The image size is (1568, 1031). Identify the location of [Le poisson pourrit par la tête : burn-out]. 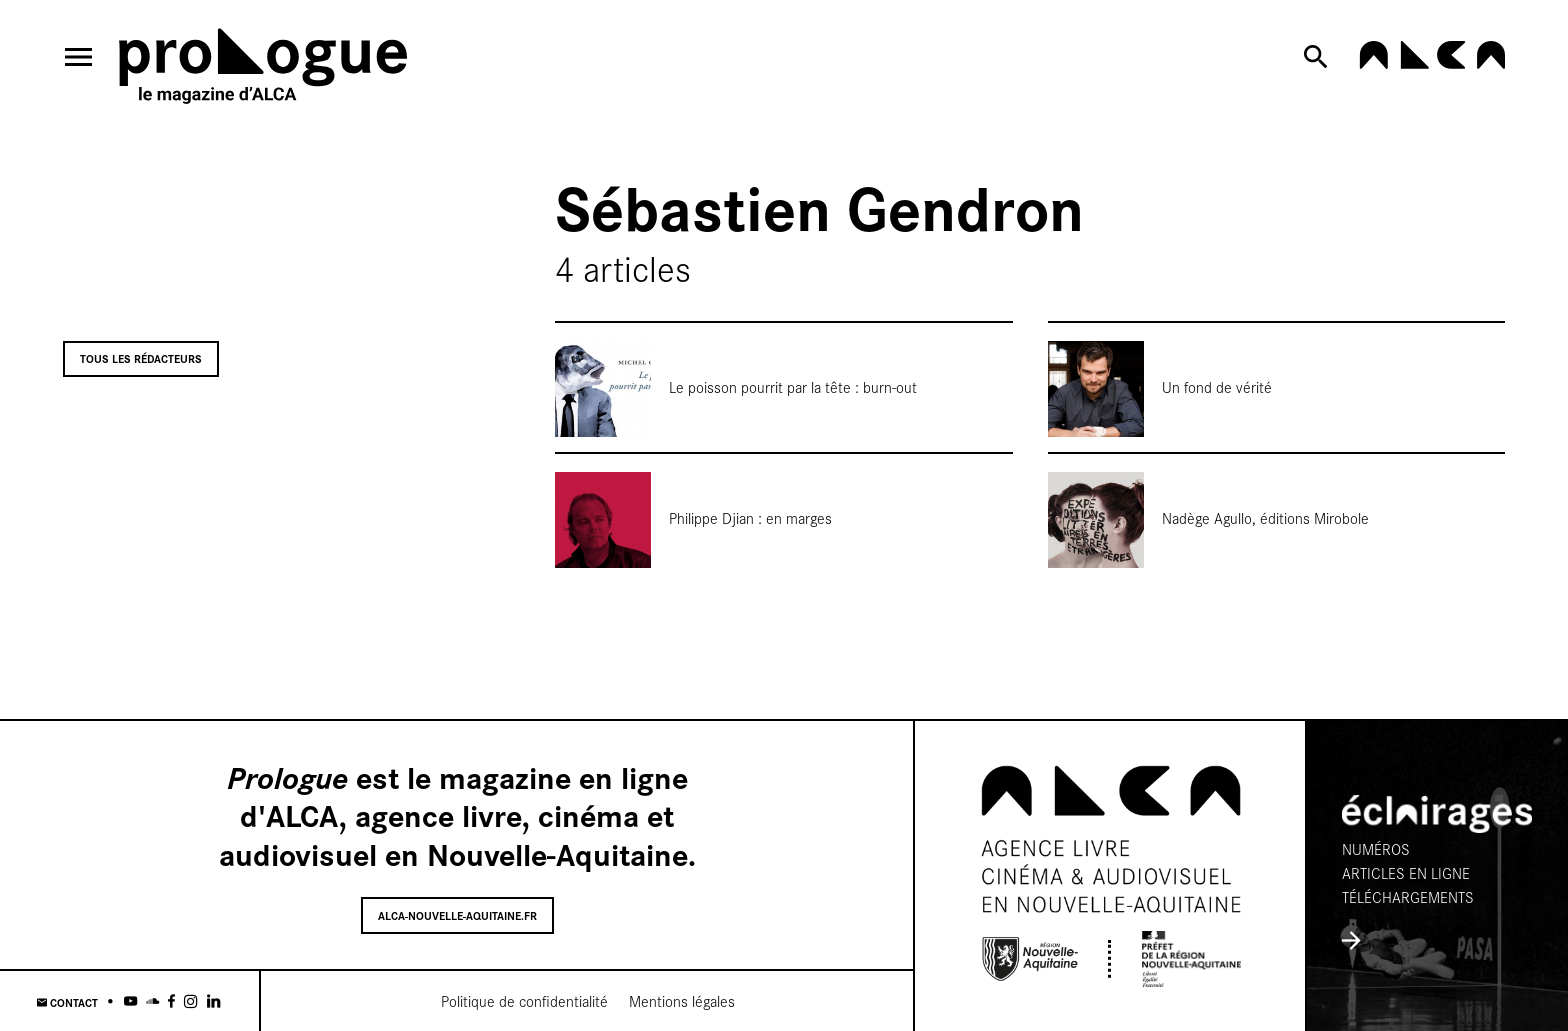
(783, 379).